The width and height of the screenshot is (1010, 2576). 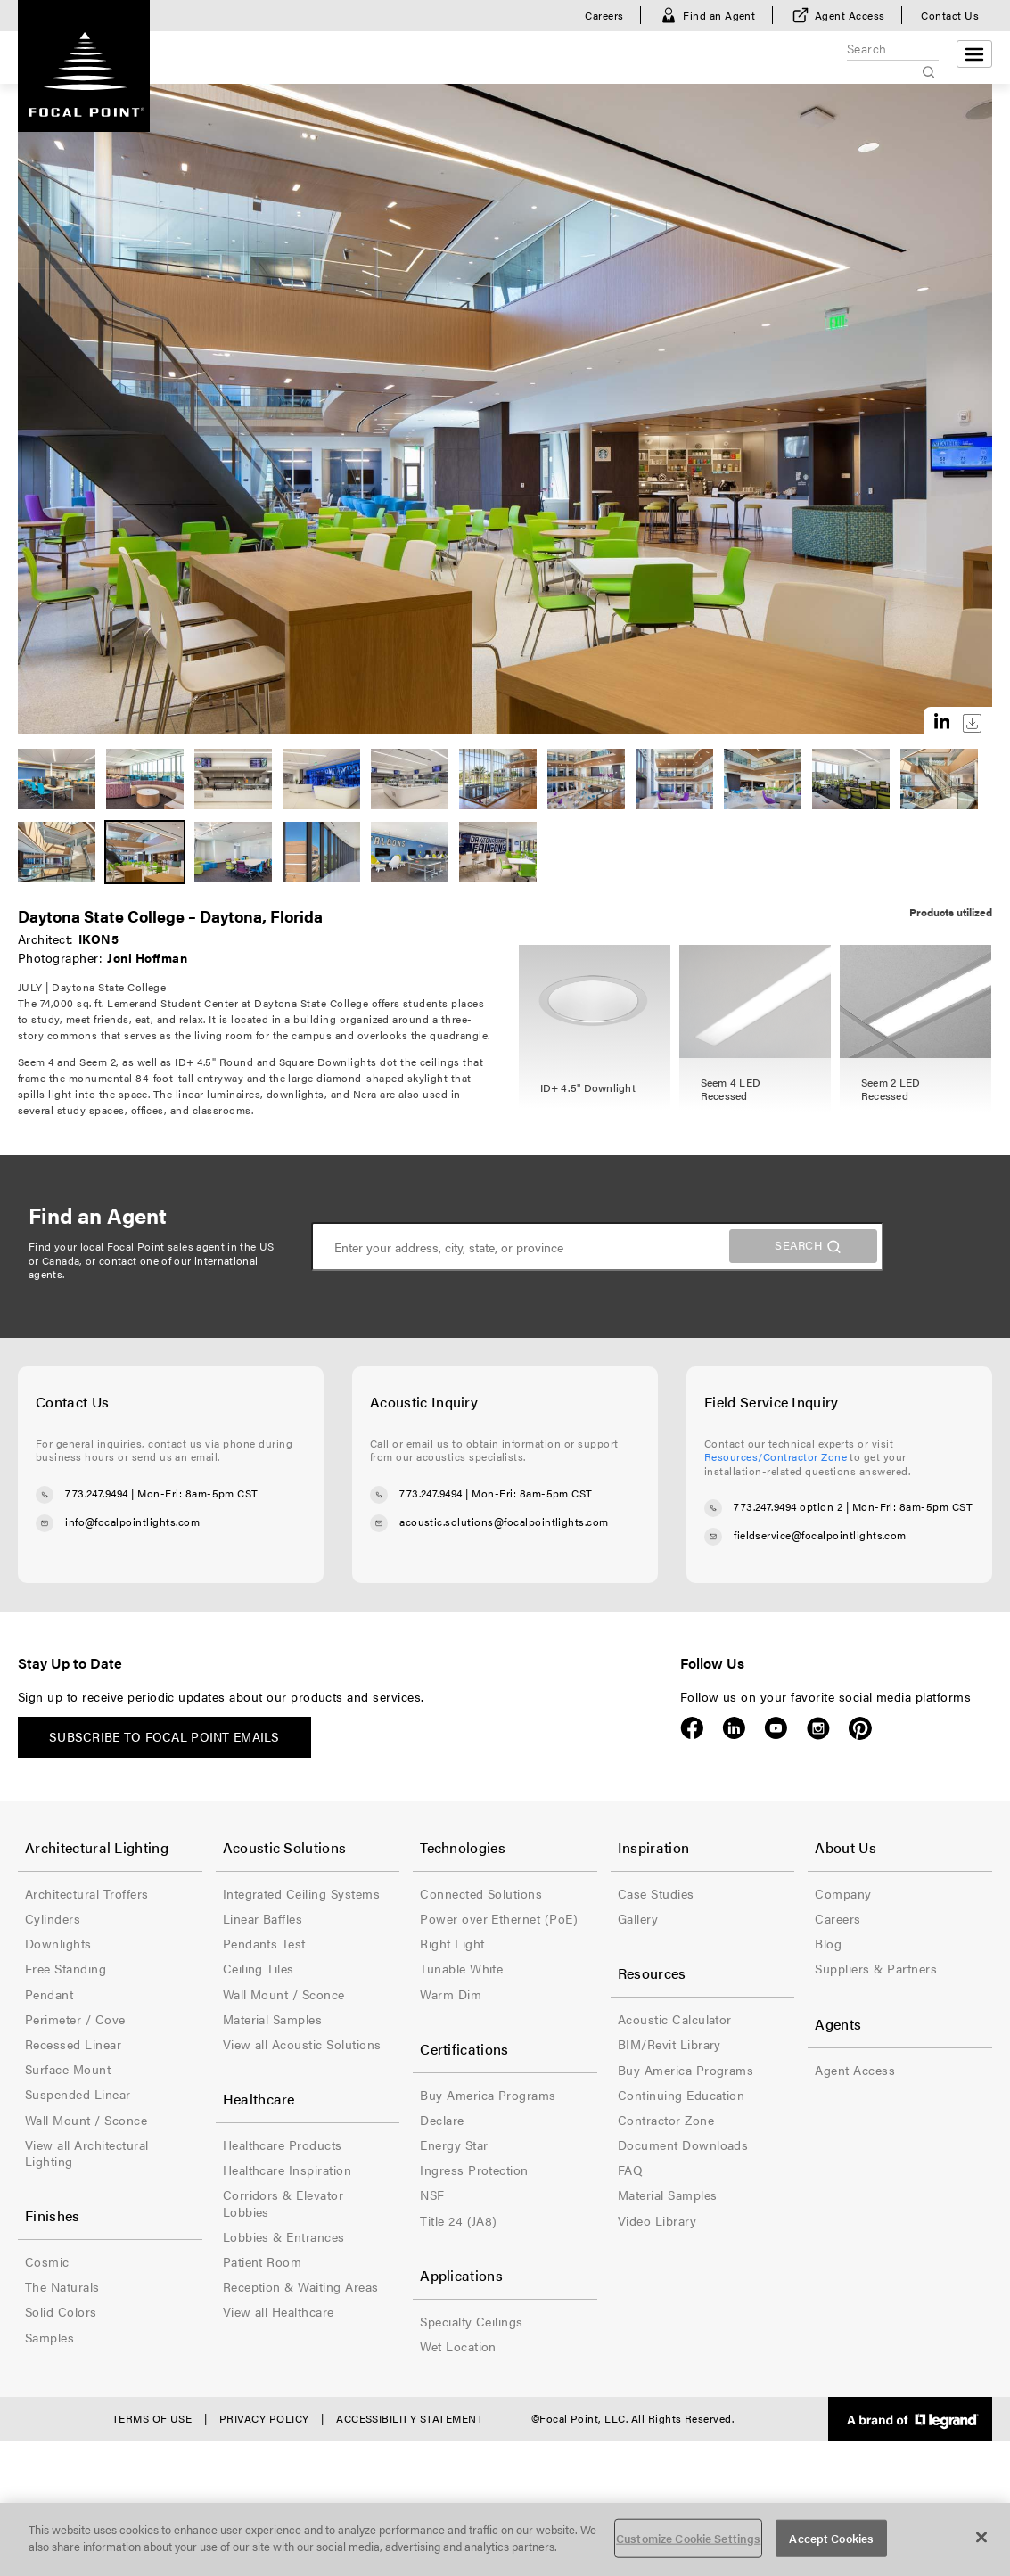 I want to click on FAQ, so click(x=630, y=2169).